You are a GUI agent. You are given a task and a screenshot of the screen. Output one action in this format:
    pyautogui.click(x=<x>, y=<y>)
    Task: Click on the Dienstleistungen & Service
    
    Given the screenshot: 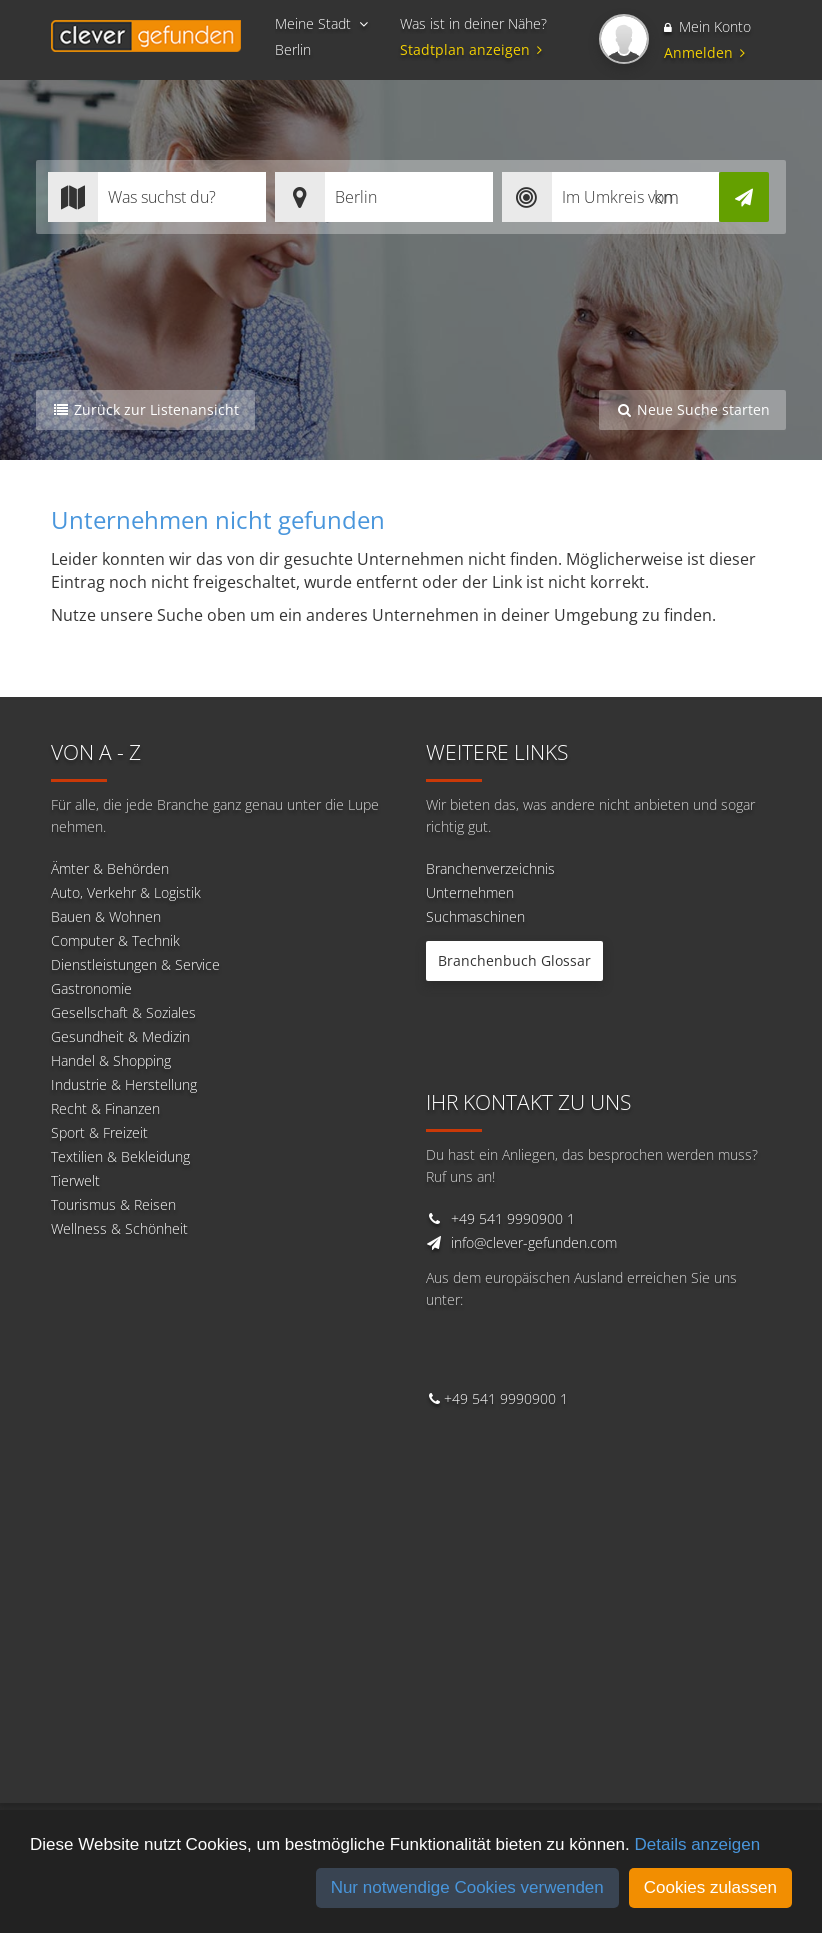 What is the action you would take?
    pyautogui.click(x=135, y=964)
    